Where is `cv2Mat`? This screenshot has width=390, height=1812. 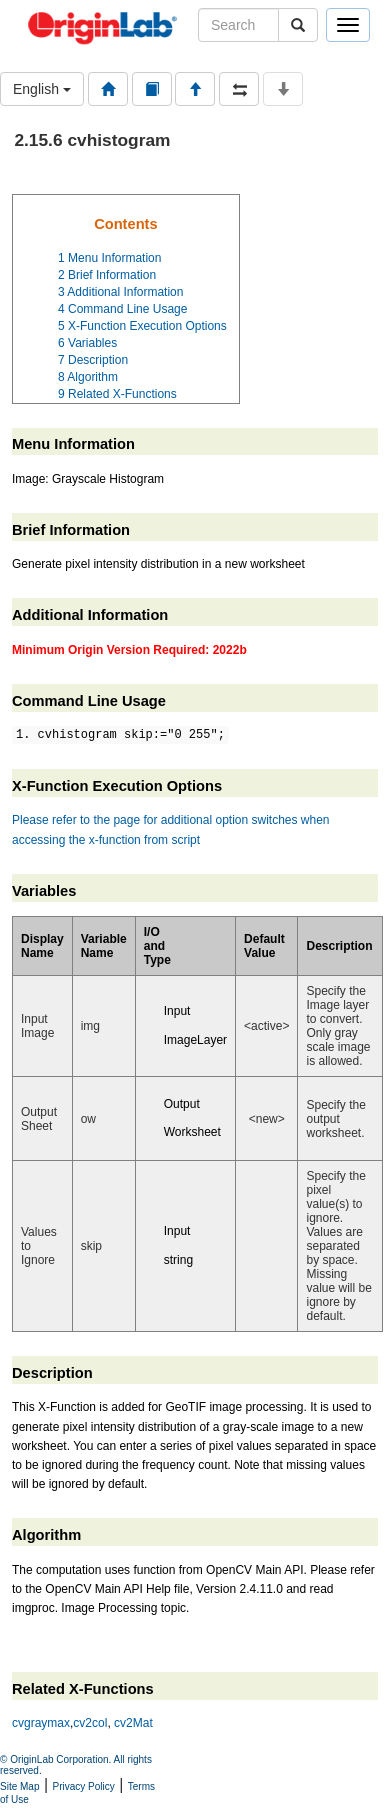 cv2Mat is located at coordinates (133, 1723).